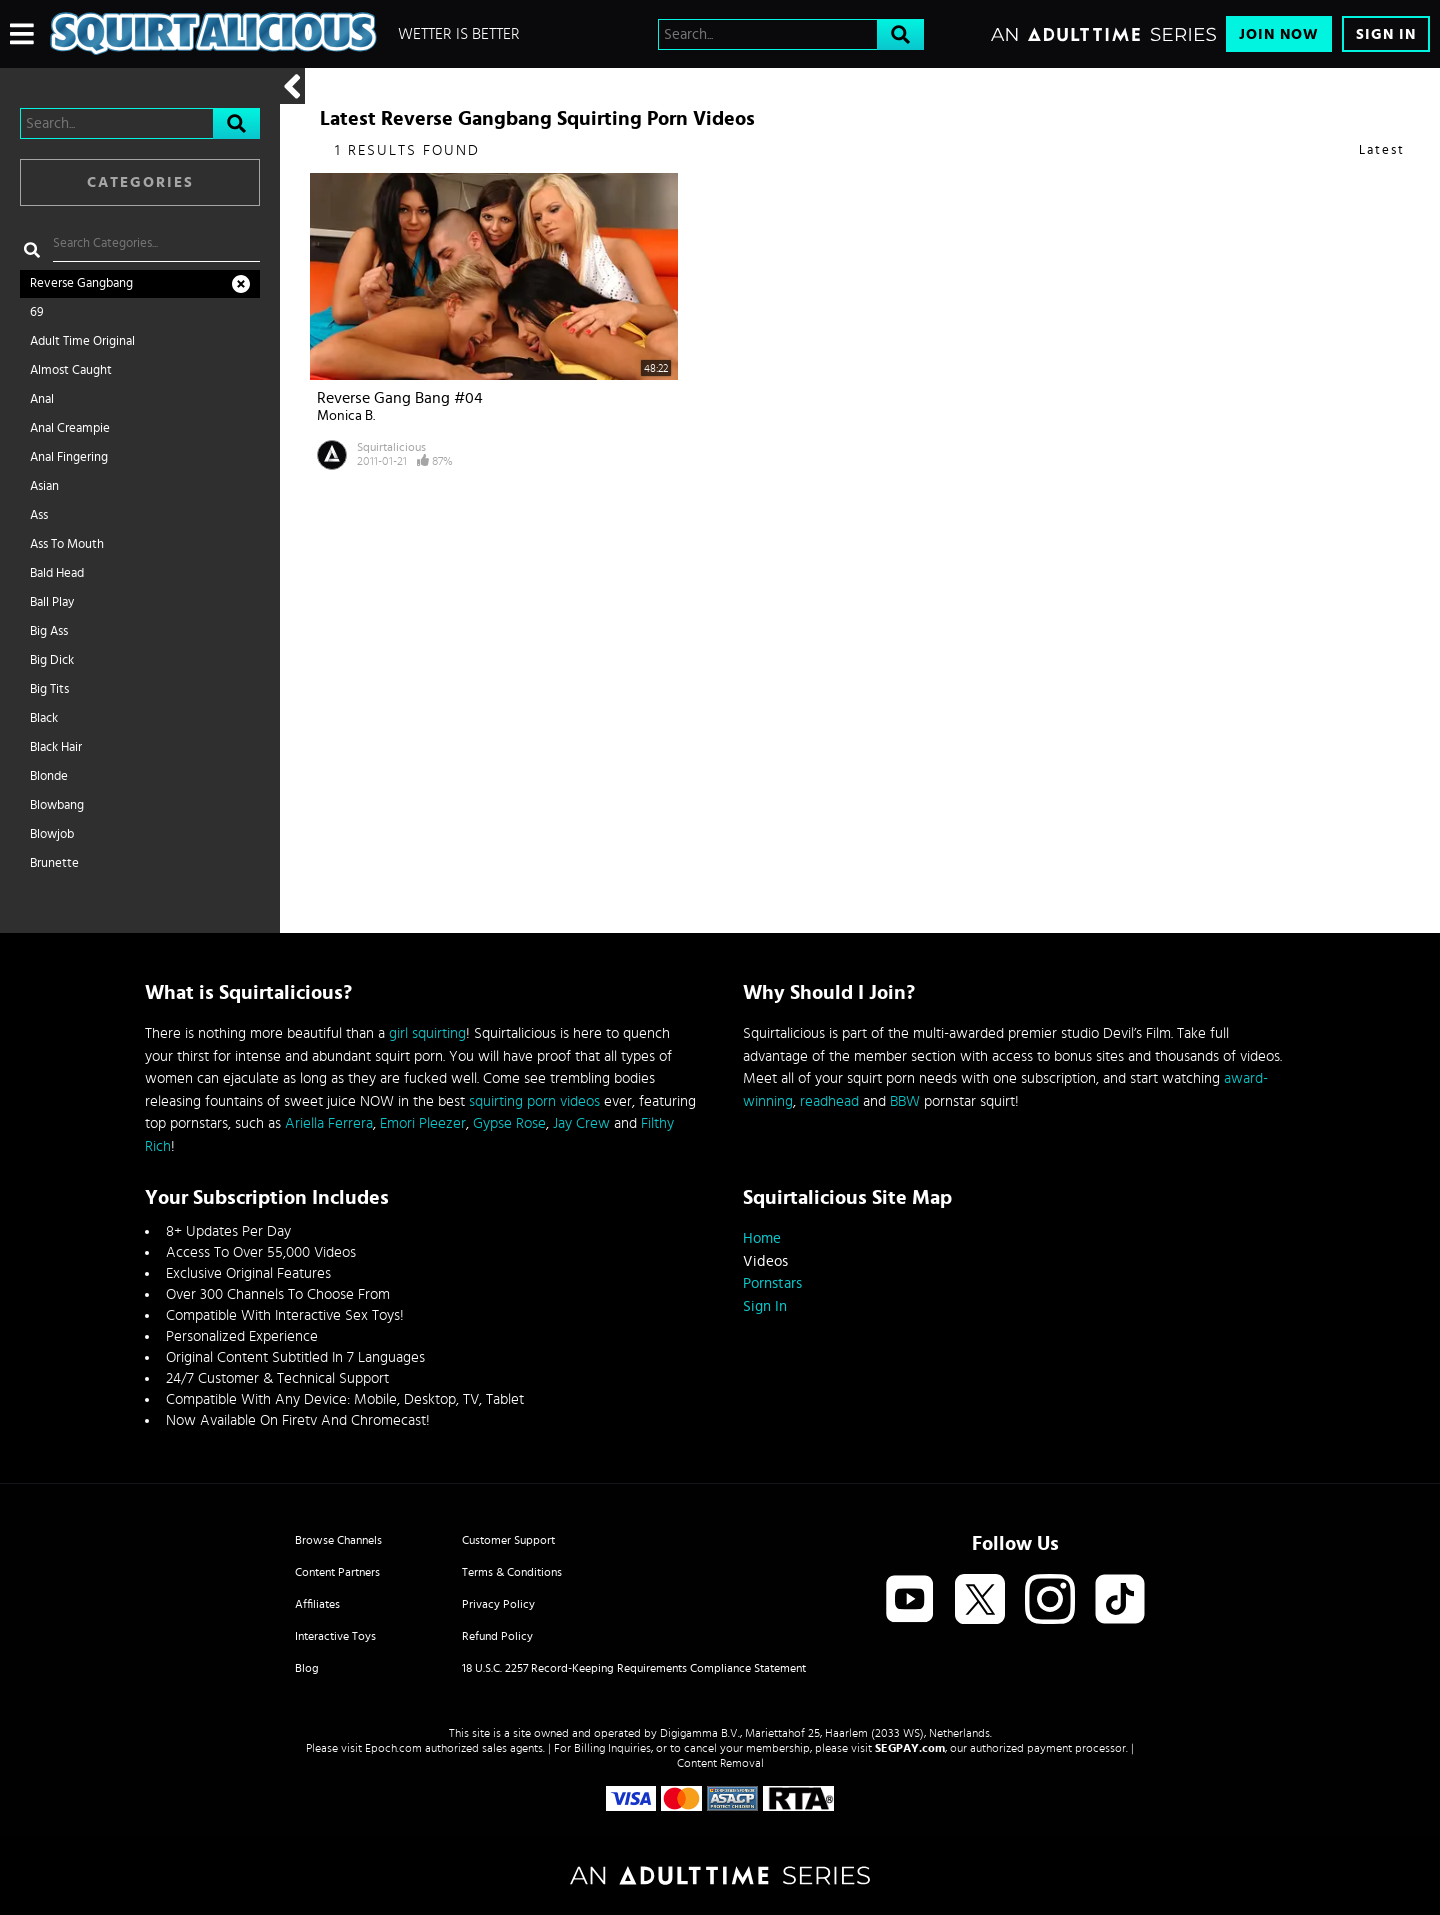  I want to click on Join Now, so click(1279, 34).